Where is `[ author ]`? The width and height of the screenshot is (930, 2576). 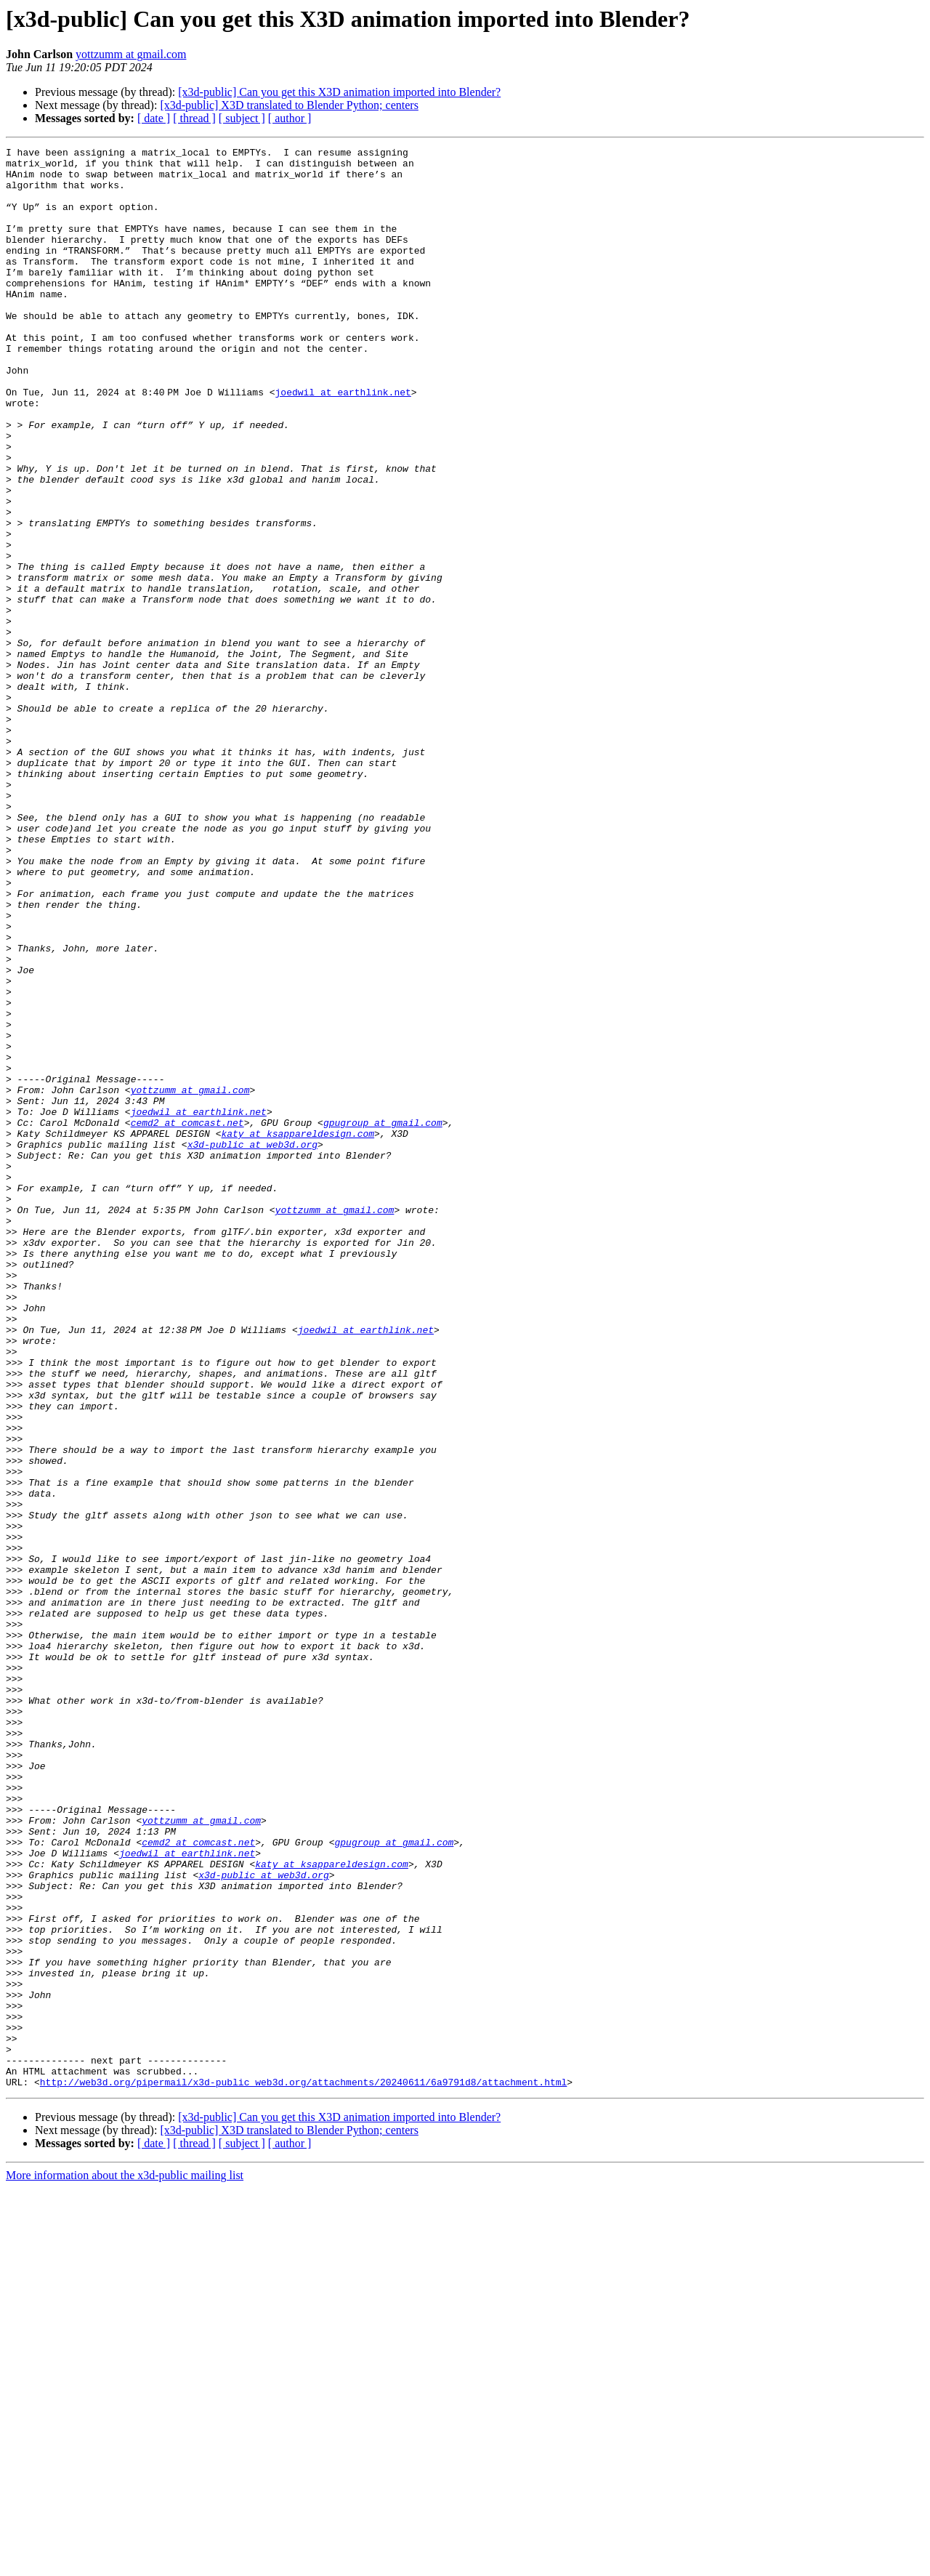 [ author ] is located at coordinates (290, 118).